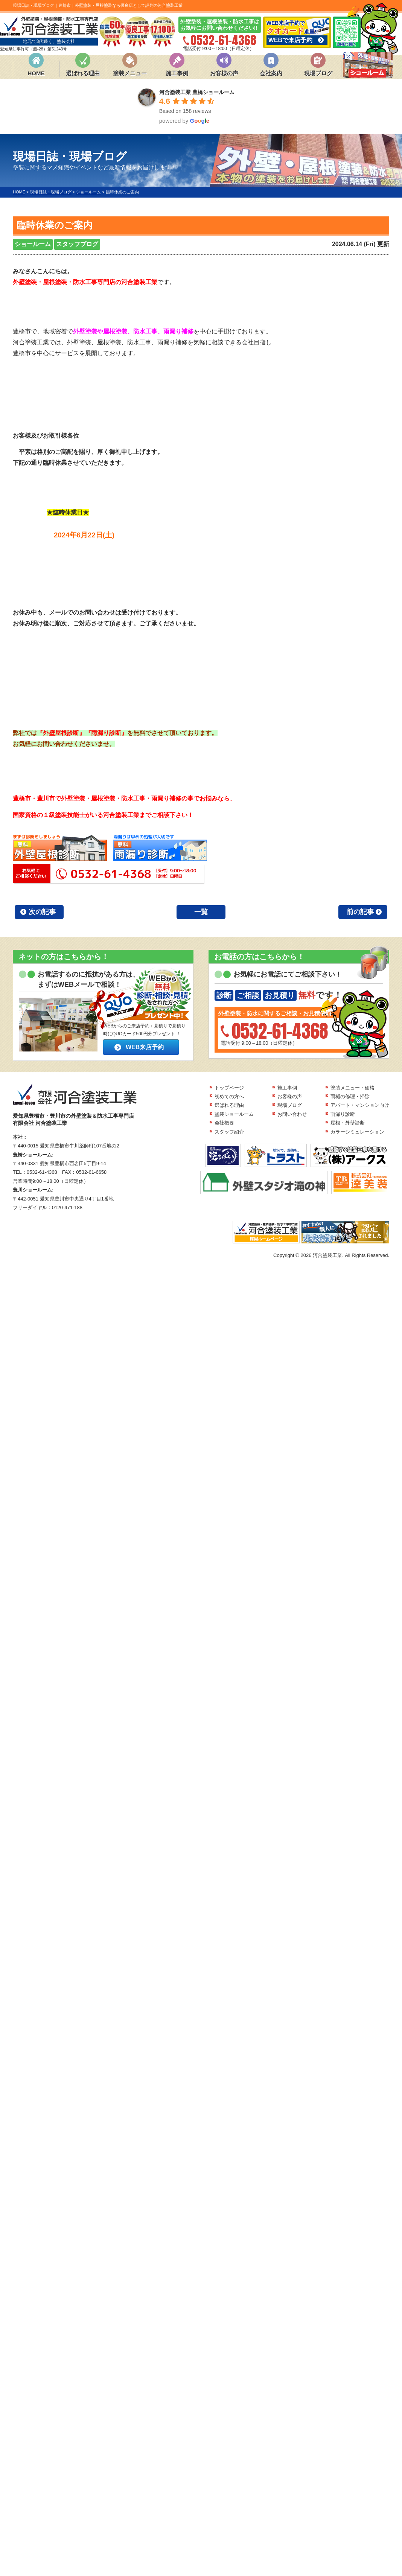 Image resolution: width=402 pixels, height=2576 pixels. I want to click on 一覧, so click(201, 912).